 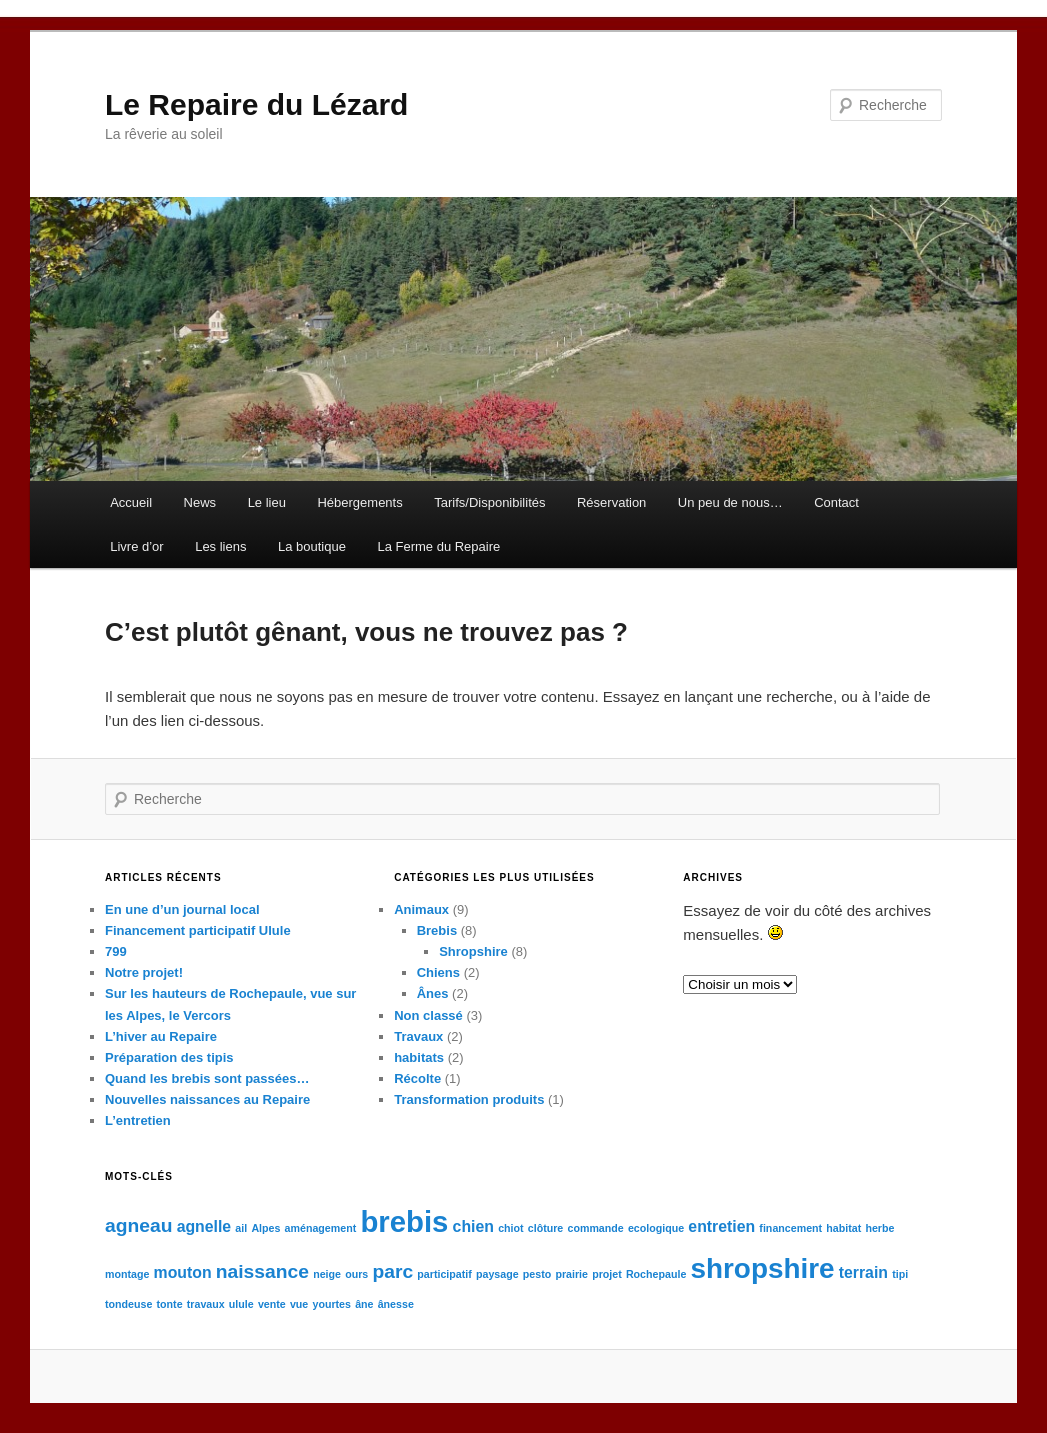 I want to click on Le lieu, so click(x=267, y=502).